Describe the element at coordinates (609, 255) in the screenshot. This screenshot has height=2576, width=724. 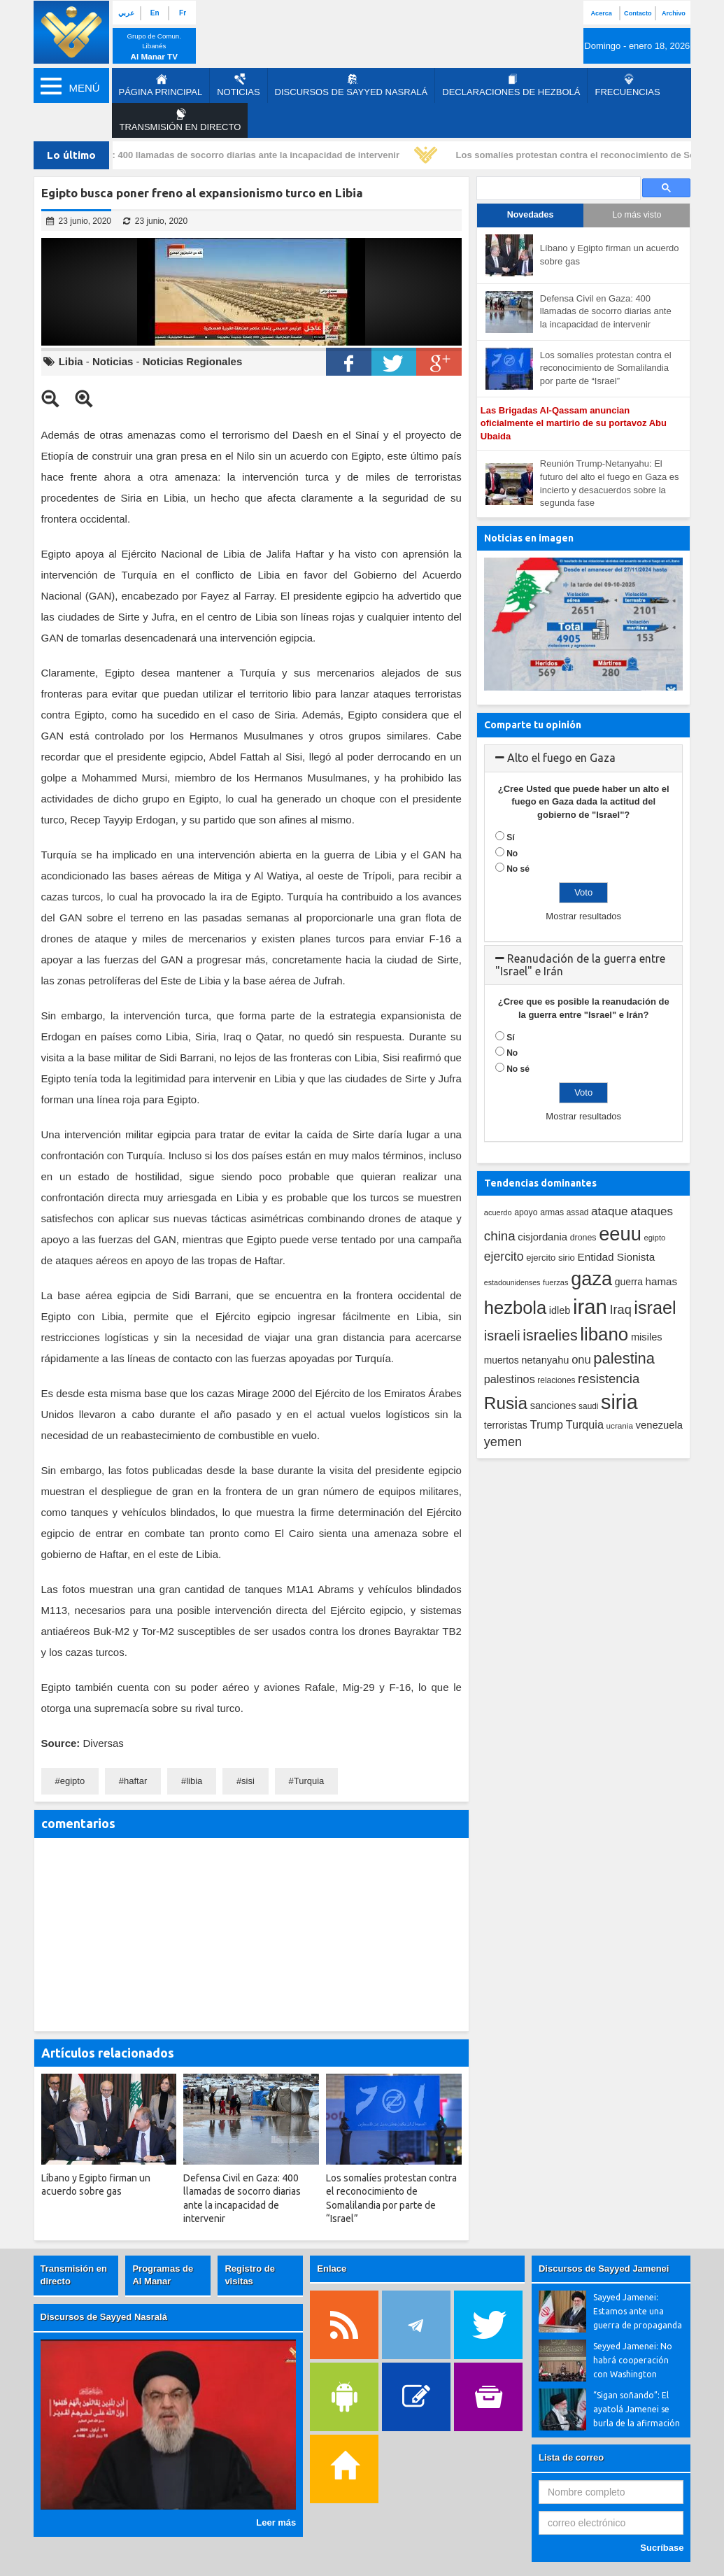
I see `Líbano y Egipto firman un acuerdo sobre gas` at that location.